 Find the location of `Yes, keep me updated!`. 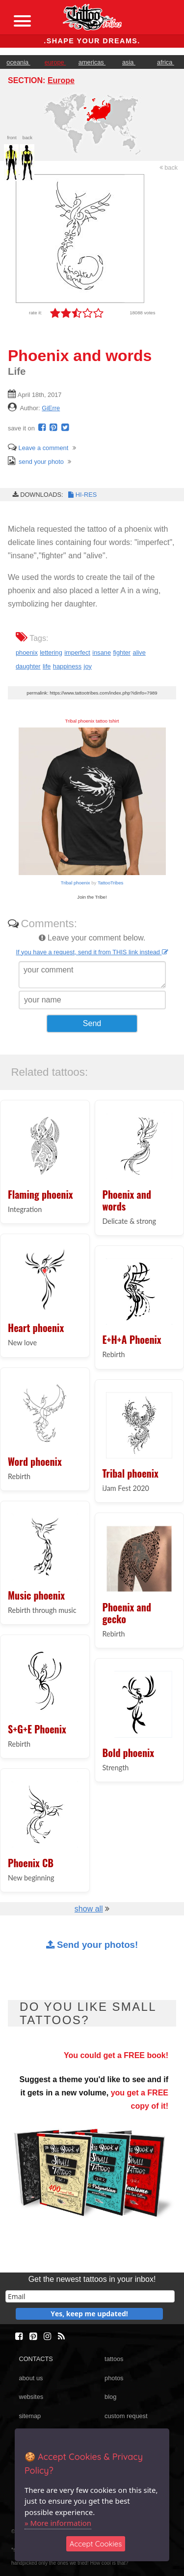

Yes, keep me updated! is located at coordinates (89, 2313).